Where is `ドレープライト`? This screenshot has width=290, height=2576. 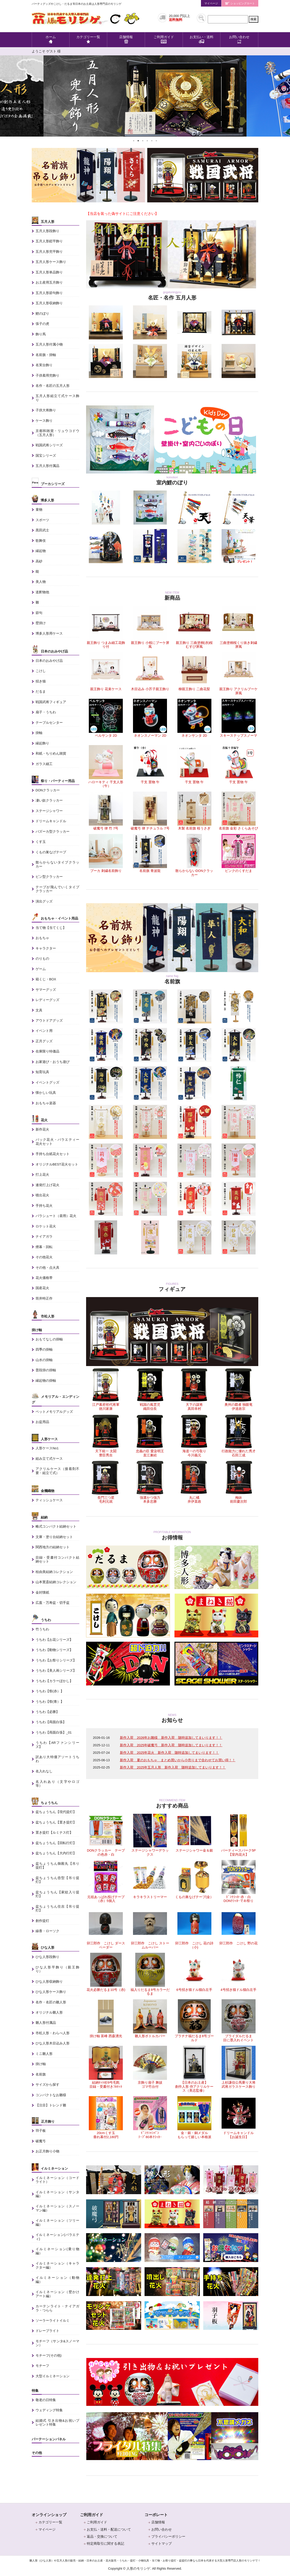 ドレープライト is located at coordinates (47, 2331).